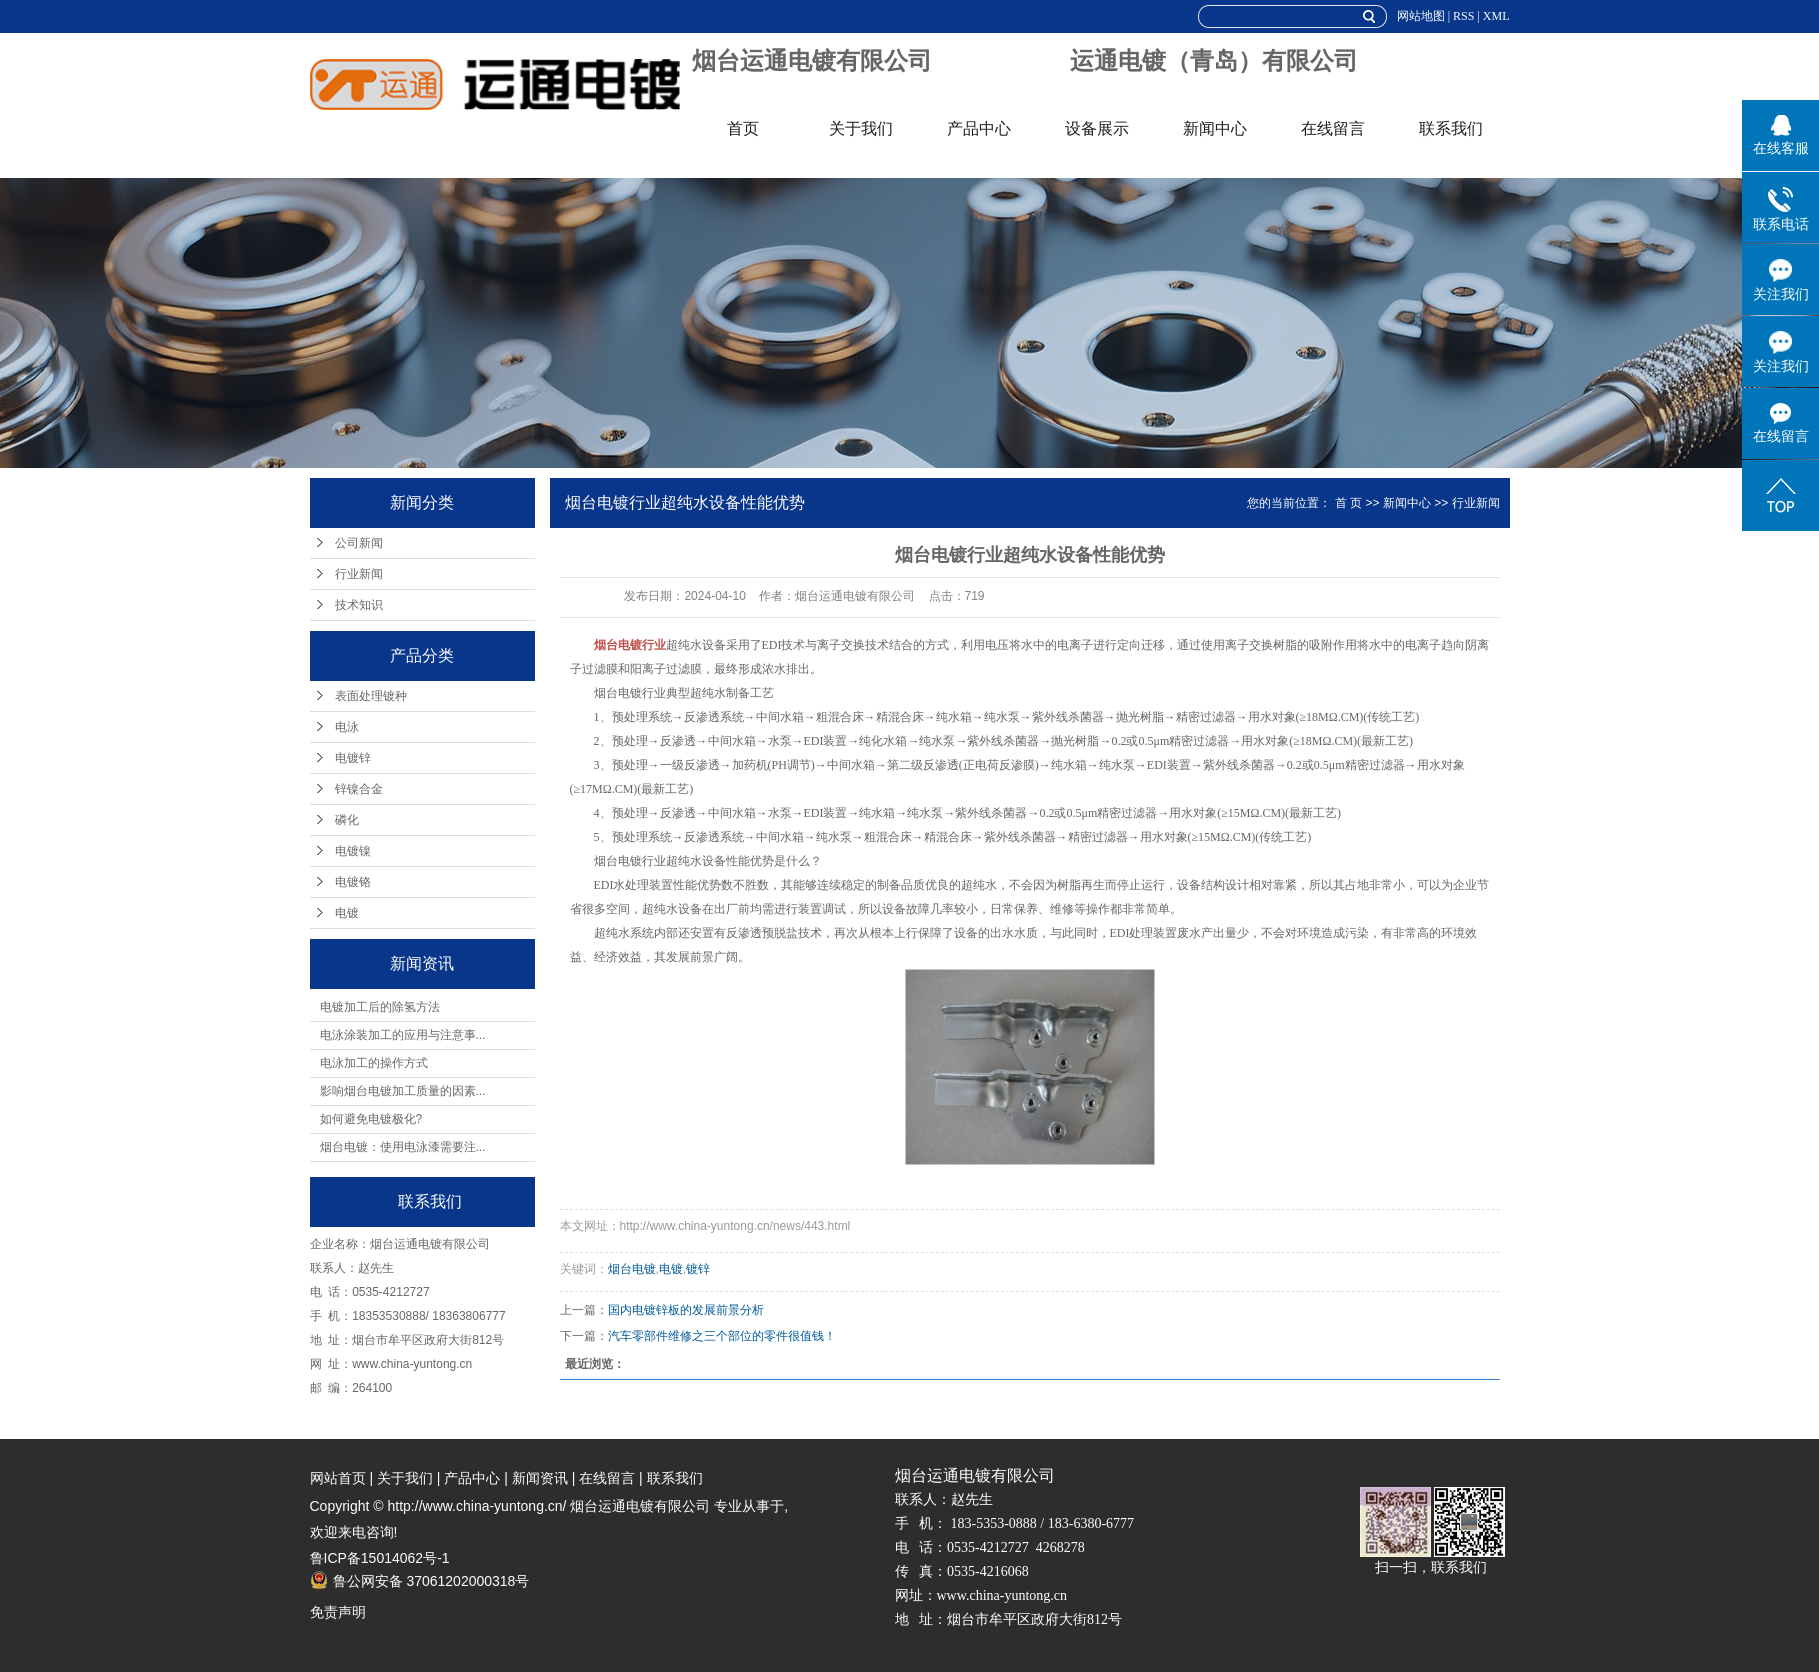 Image resolution: width=1819 pixels, height=1672 pixels. Describe the element at coordinates (374, 1063) in the screenshot. I see `电泳加工的操作方式` at that location.